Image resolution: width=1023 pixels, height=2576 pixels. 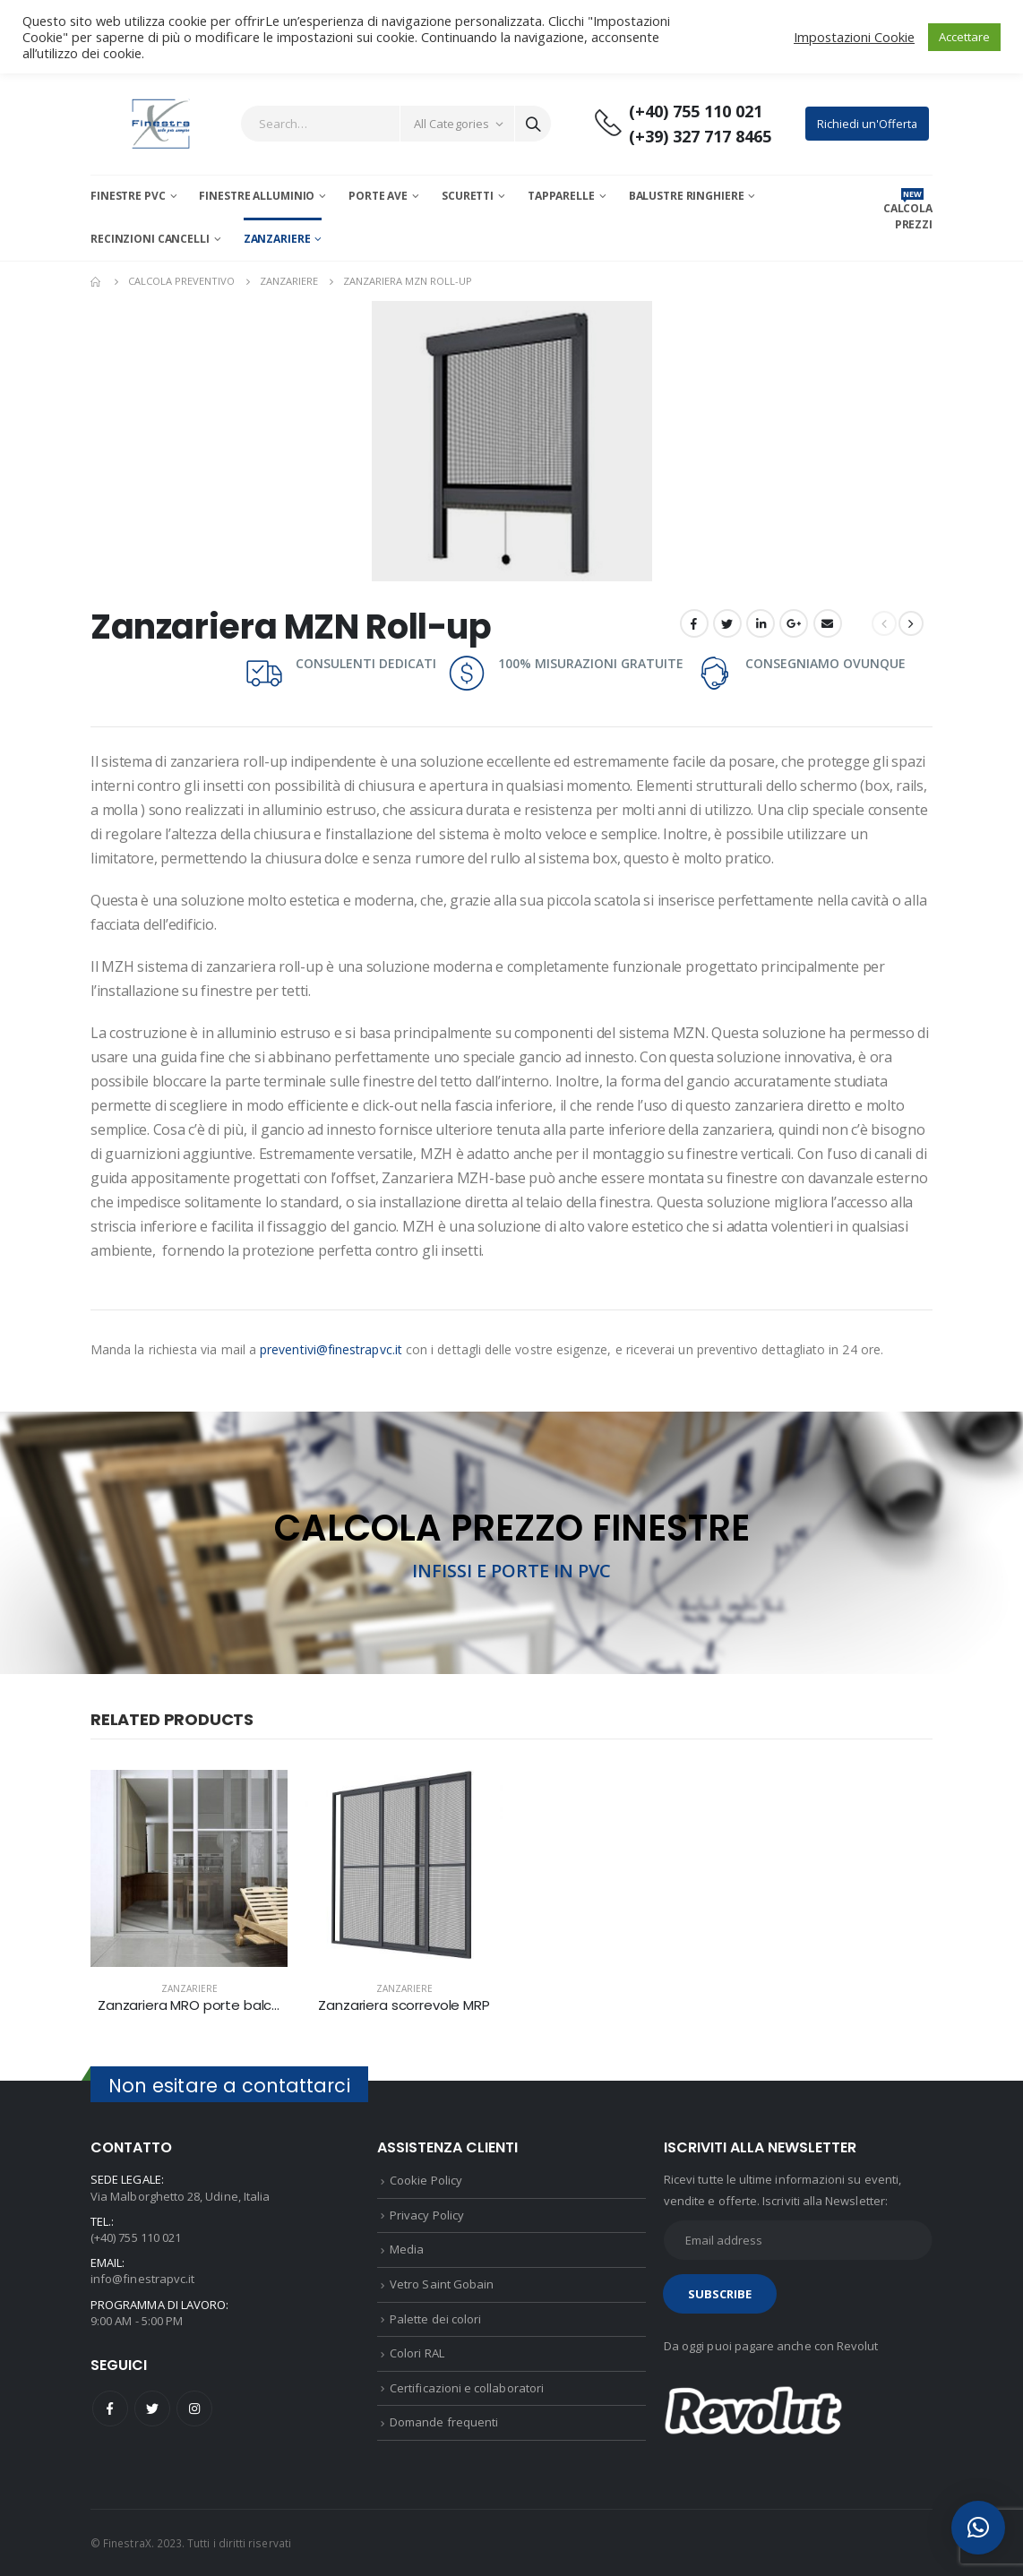 I want to click on Cookie Policy, so click(x=426, y=2180).